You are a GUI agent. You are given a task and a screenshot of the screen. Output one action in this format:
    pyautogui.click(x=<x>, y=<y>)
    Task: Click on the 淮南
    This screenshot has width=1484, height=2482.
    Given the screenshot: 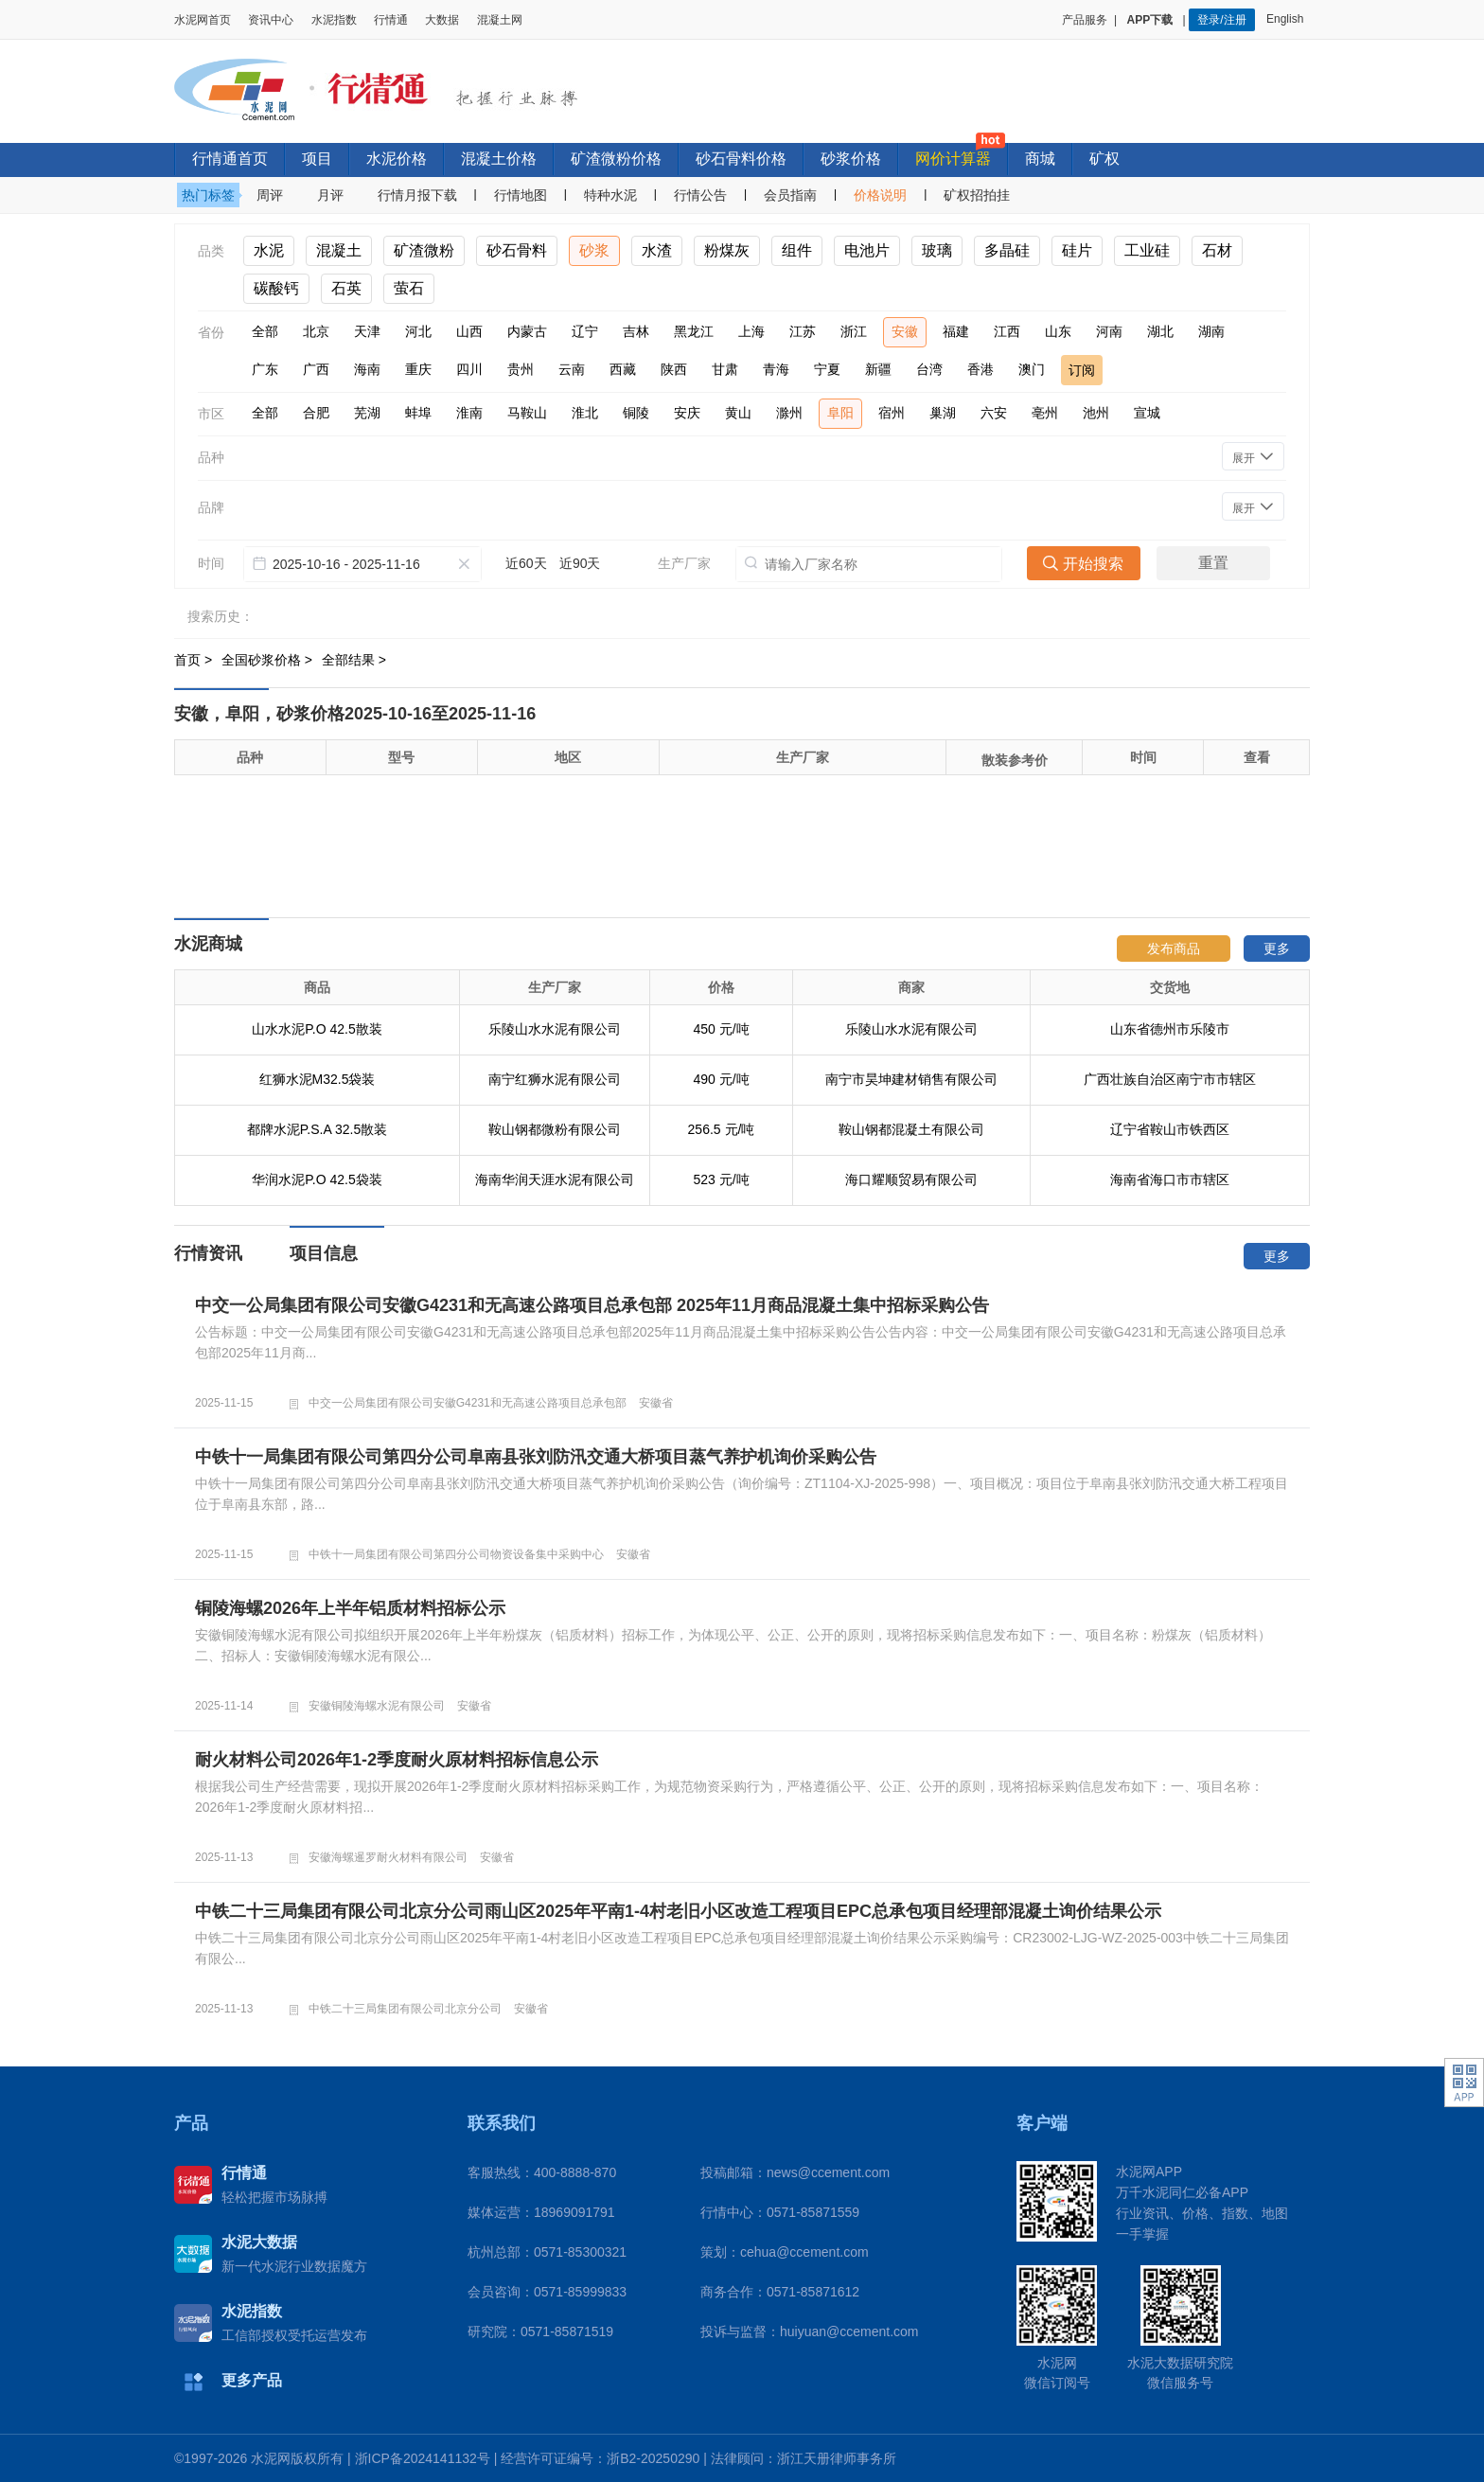 What is the action you would take?
    pyautogui.click(x=469, y=412)
    